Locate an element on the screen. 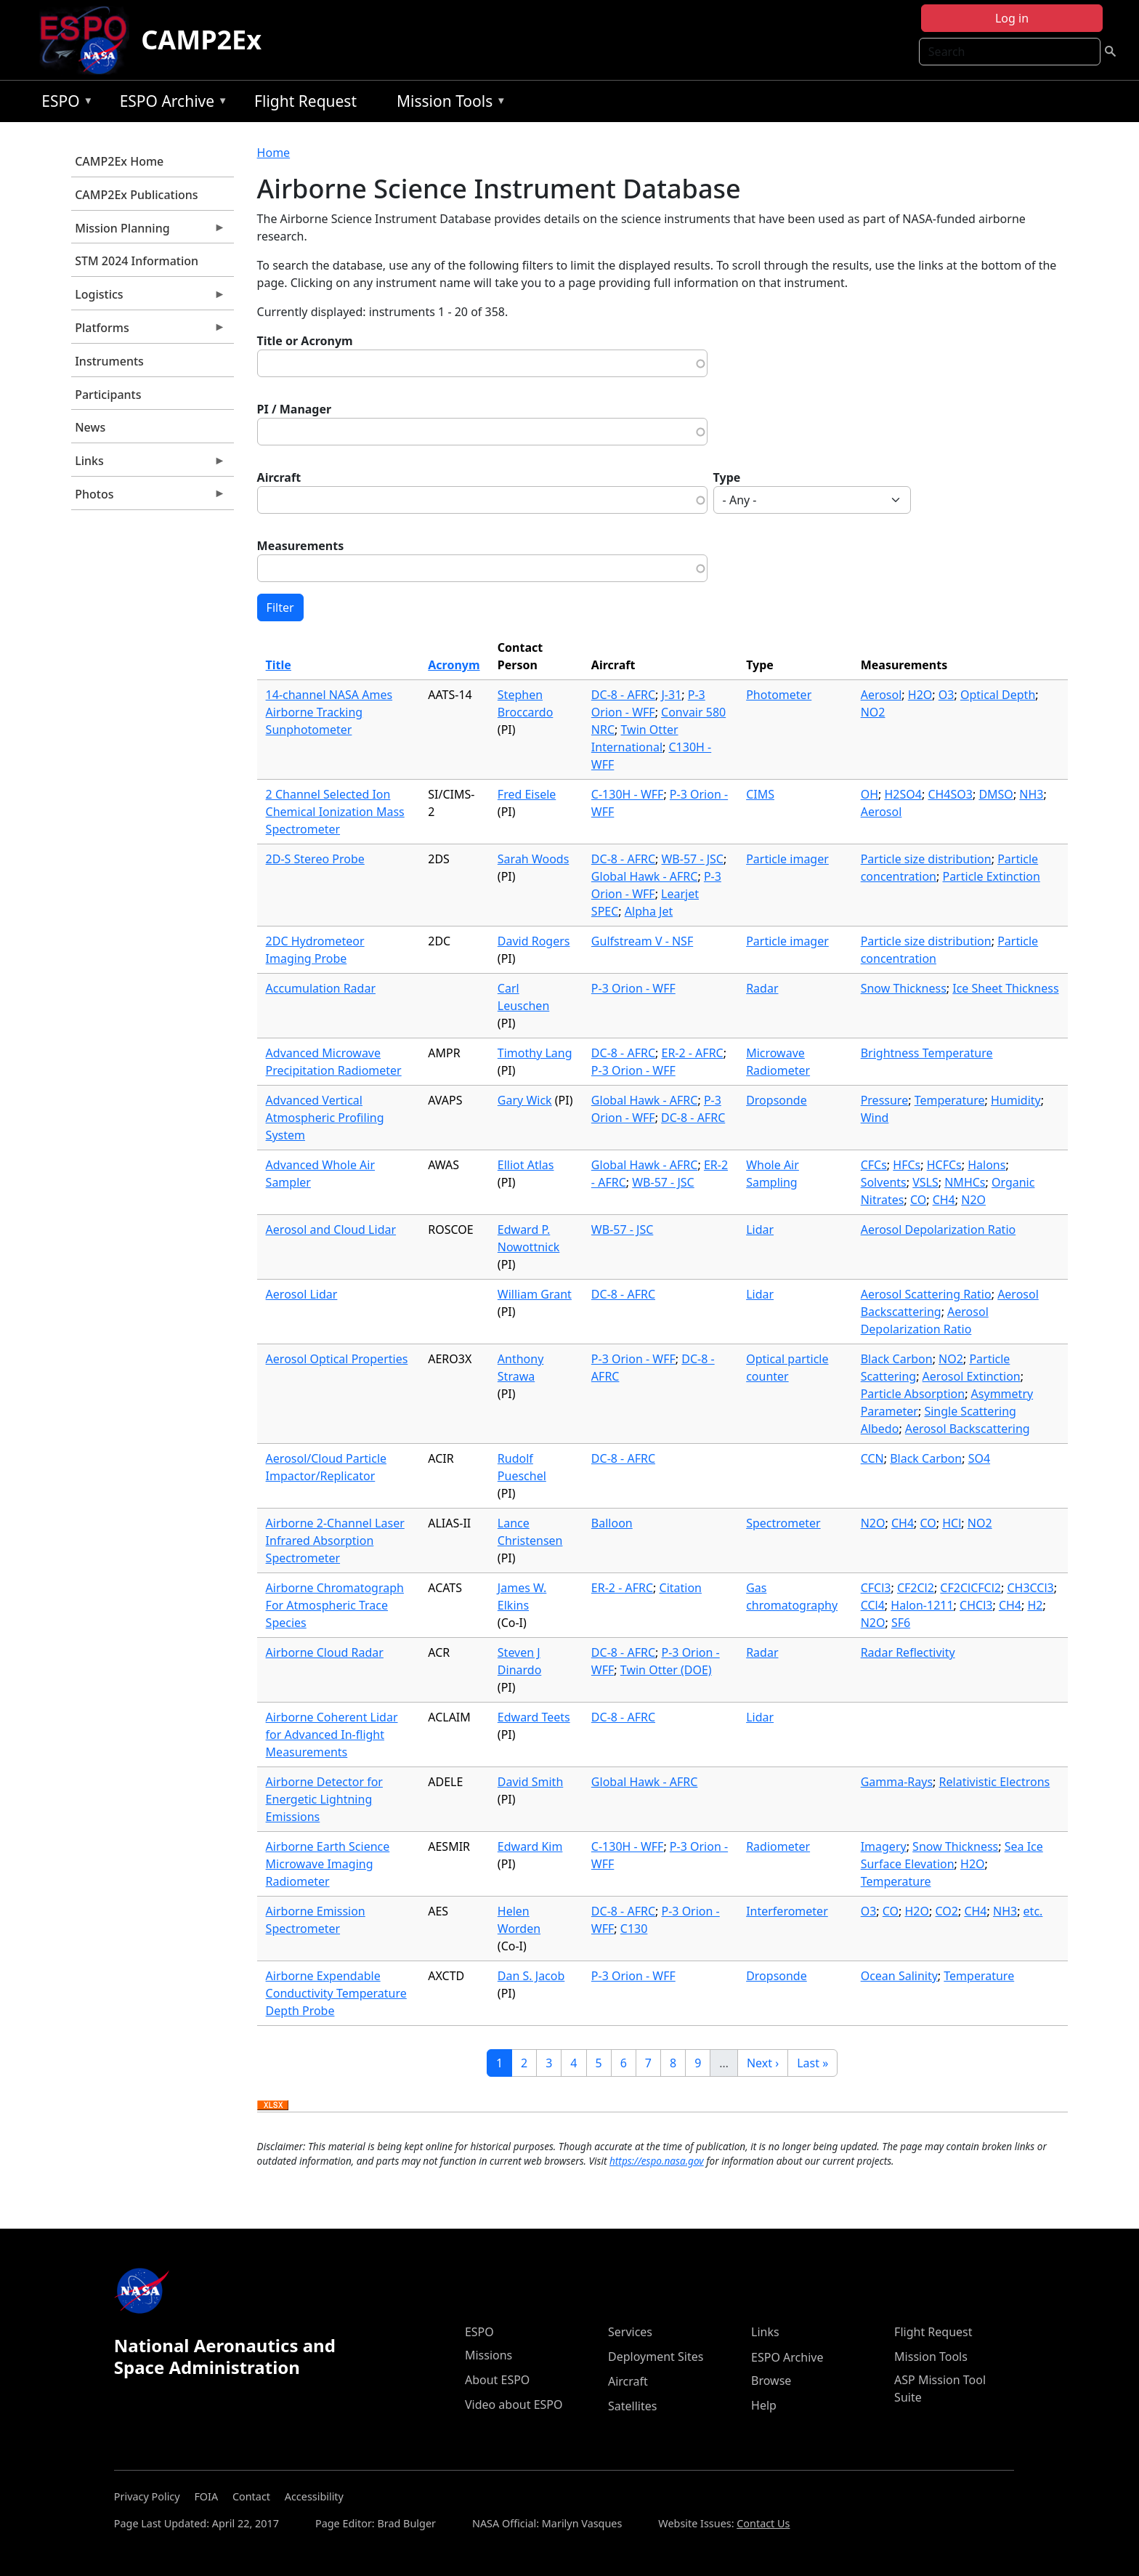 Image resolution: width=1139 pixels, height=2576 pixels. Flight Request is located at coordinates (305, 101).